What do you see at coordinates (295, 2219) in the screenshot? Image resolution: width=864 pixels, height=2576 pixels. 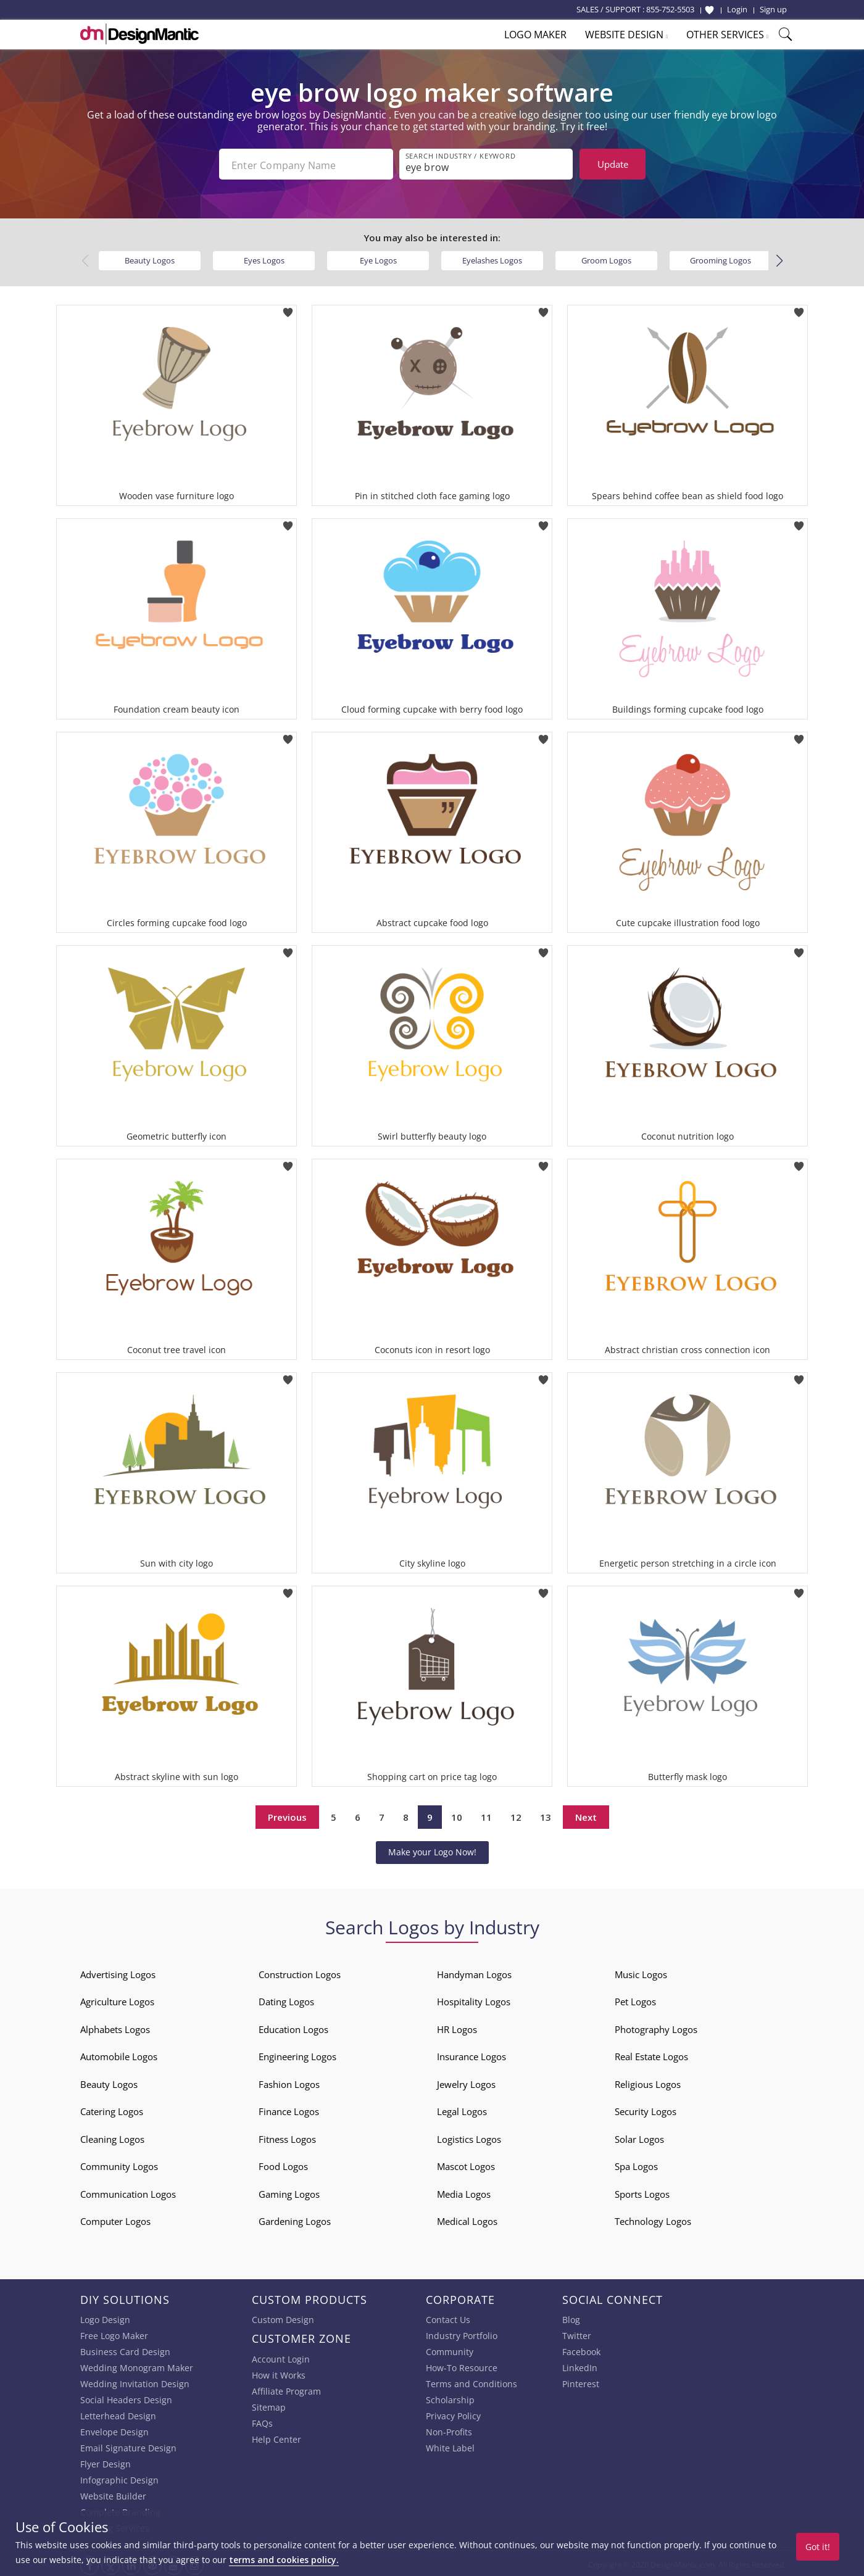 I see `Gardening Logos` at bounding box center [295, 2219].